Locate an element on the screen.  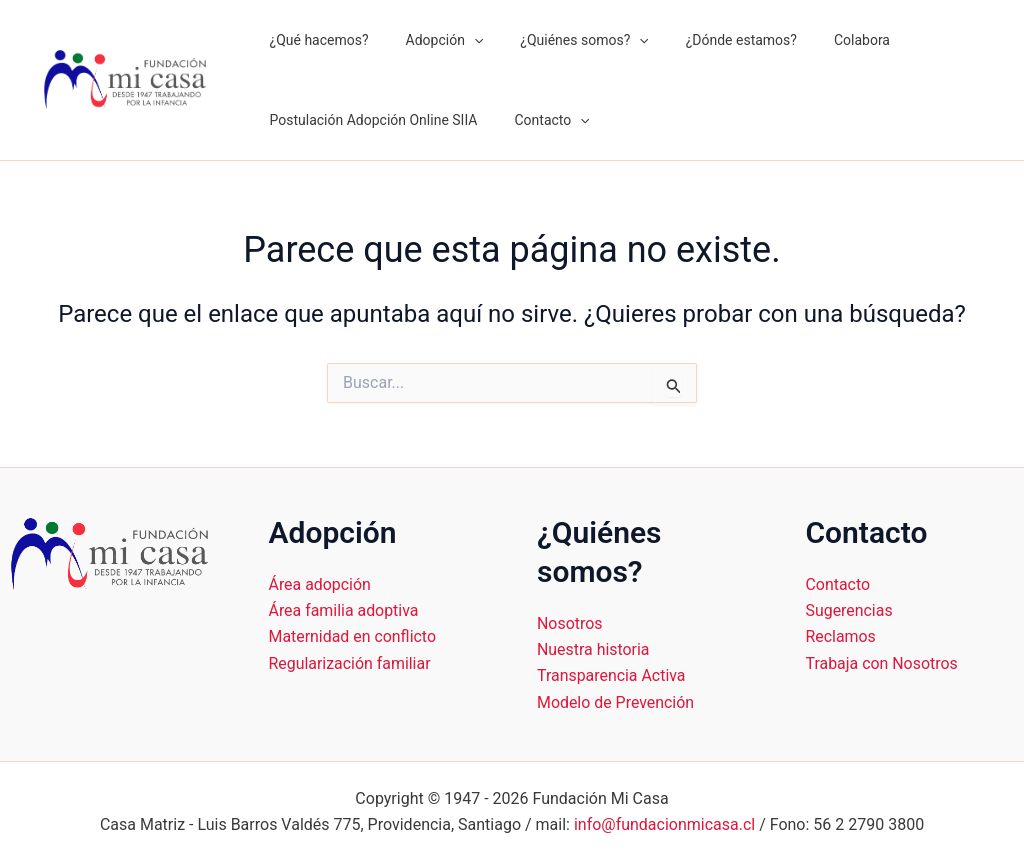
Contacto is located at coordinates (538, 120).